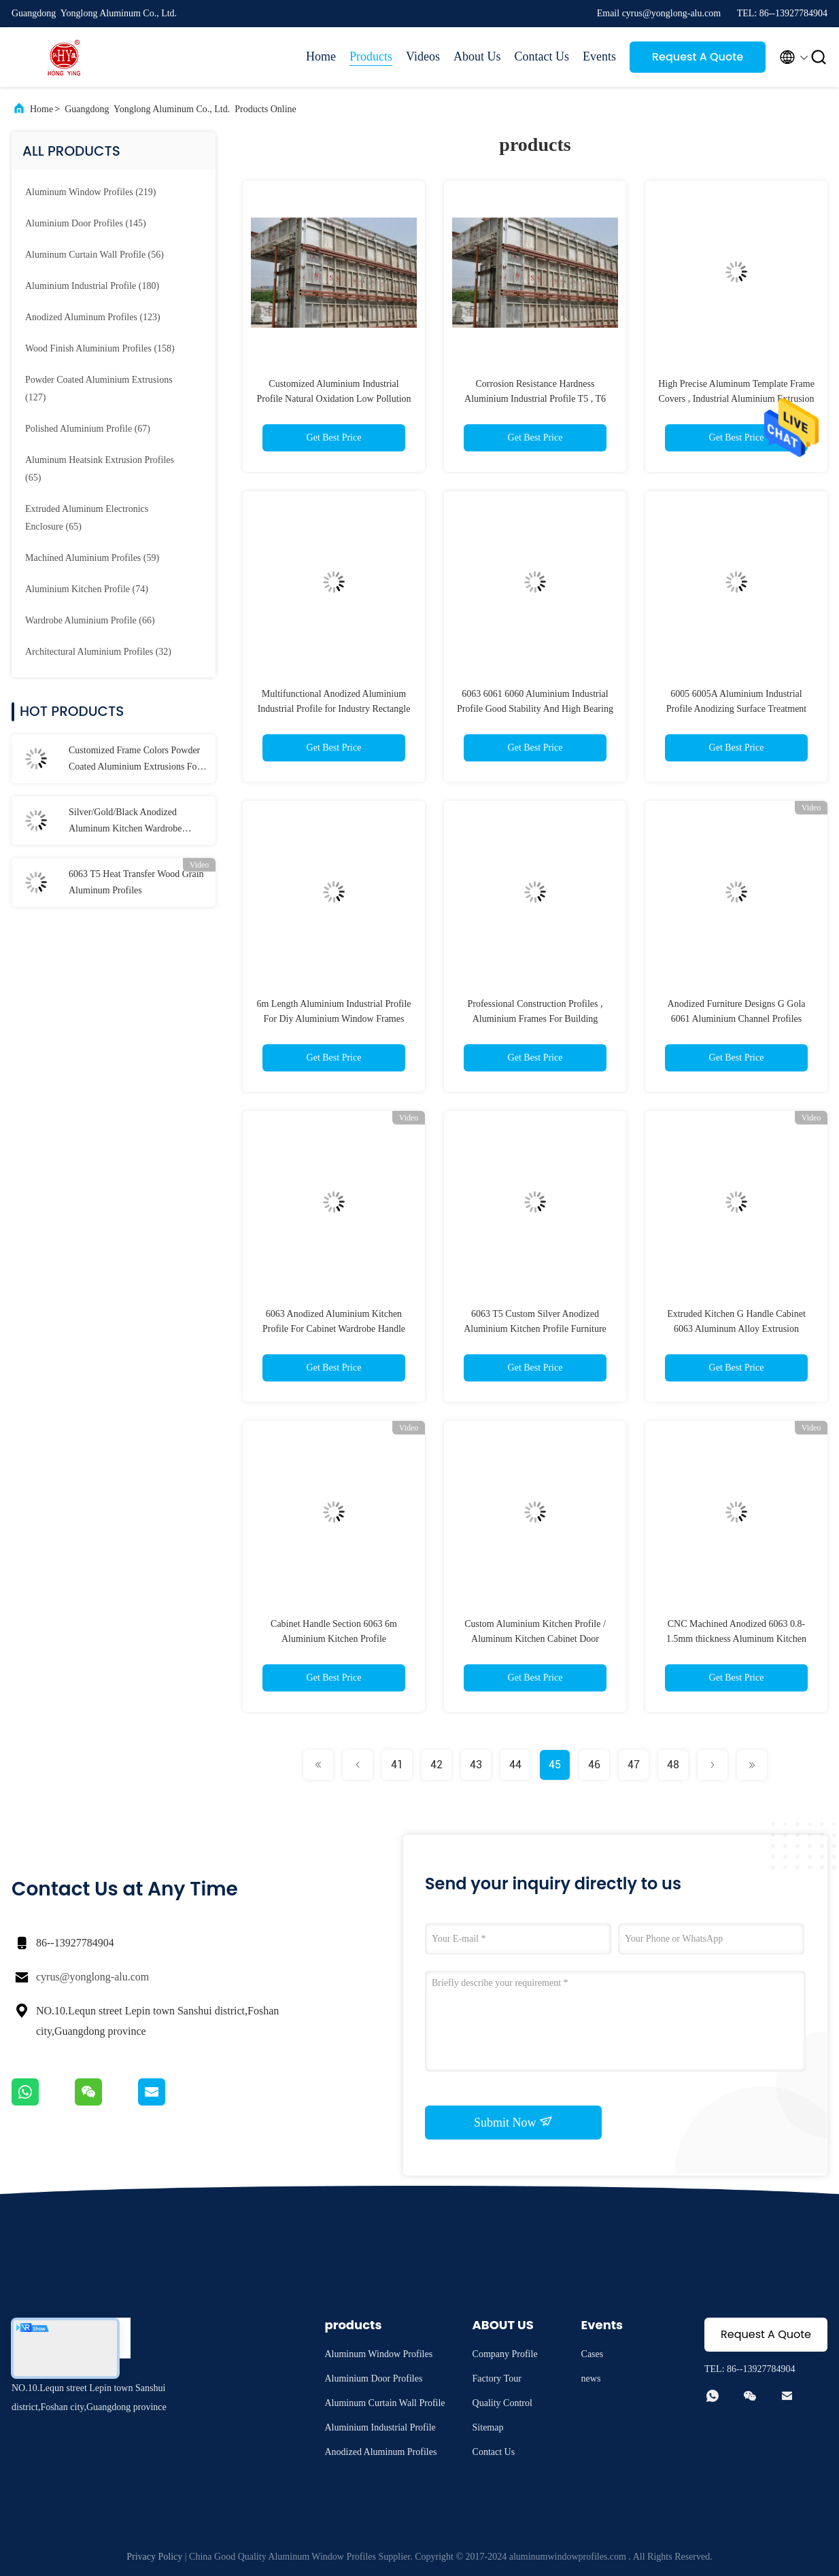 The height and width of the screenshot is (2576, 839). I want to click on (67), so click(87, 429).